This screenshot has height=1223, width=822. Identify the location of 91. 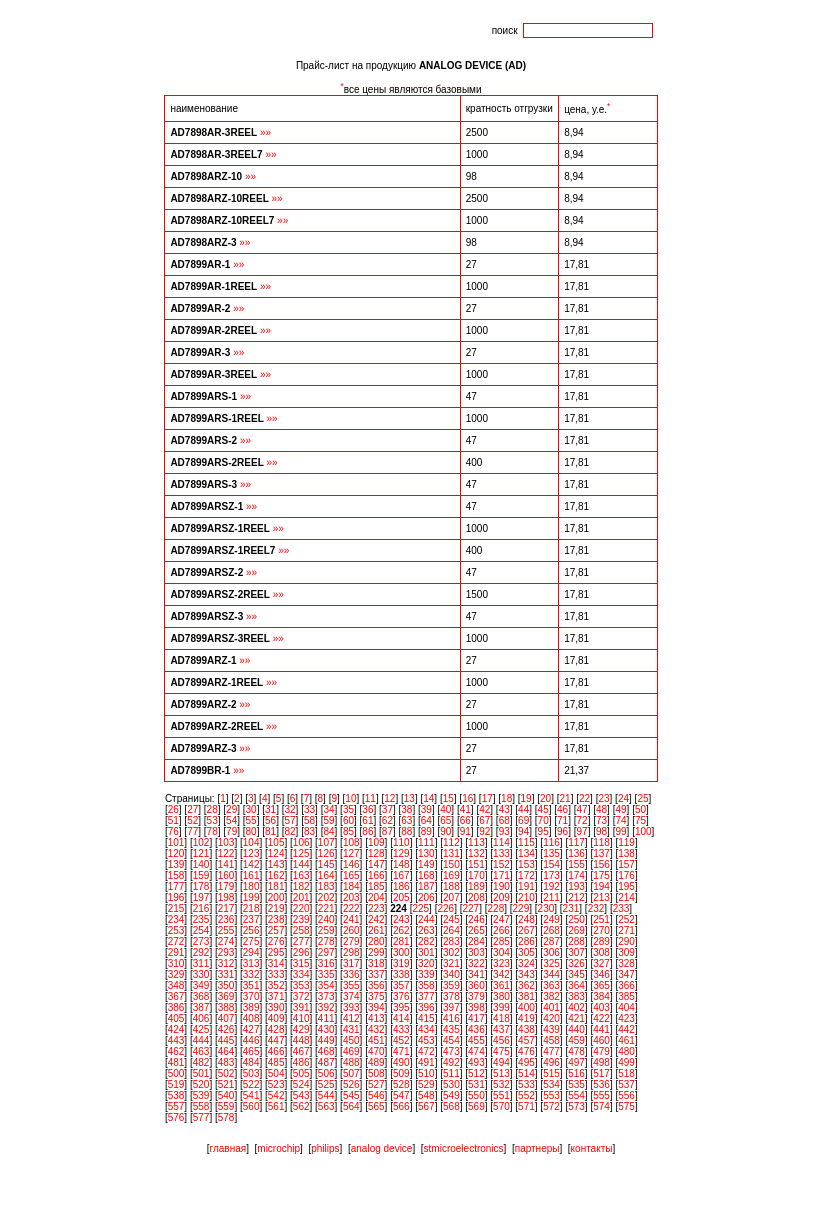
(465, 831).